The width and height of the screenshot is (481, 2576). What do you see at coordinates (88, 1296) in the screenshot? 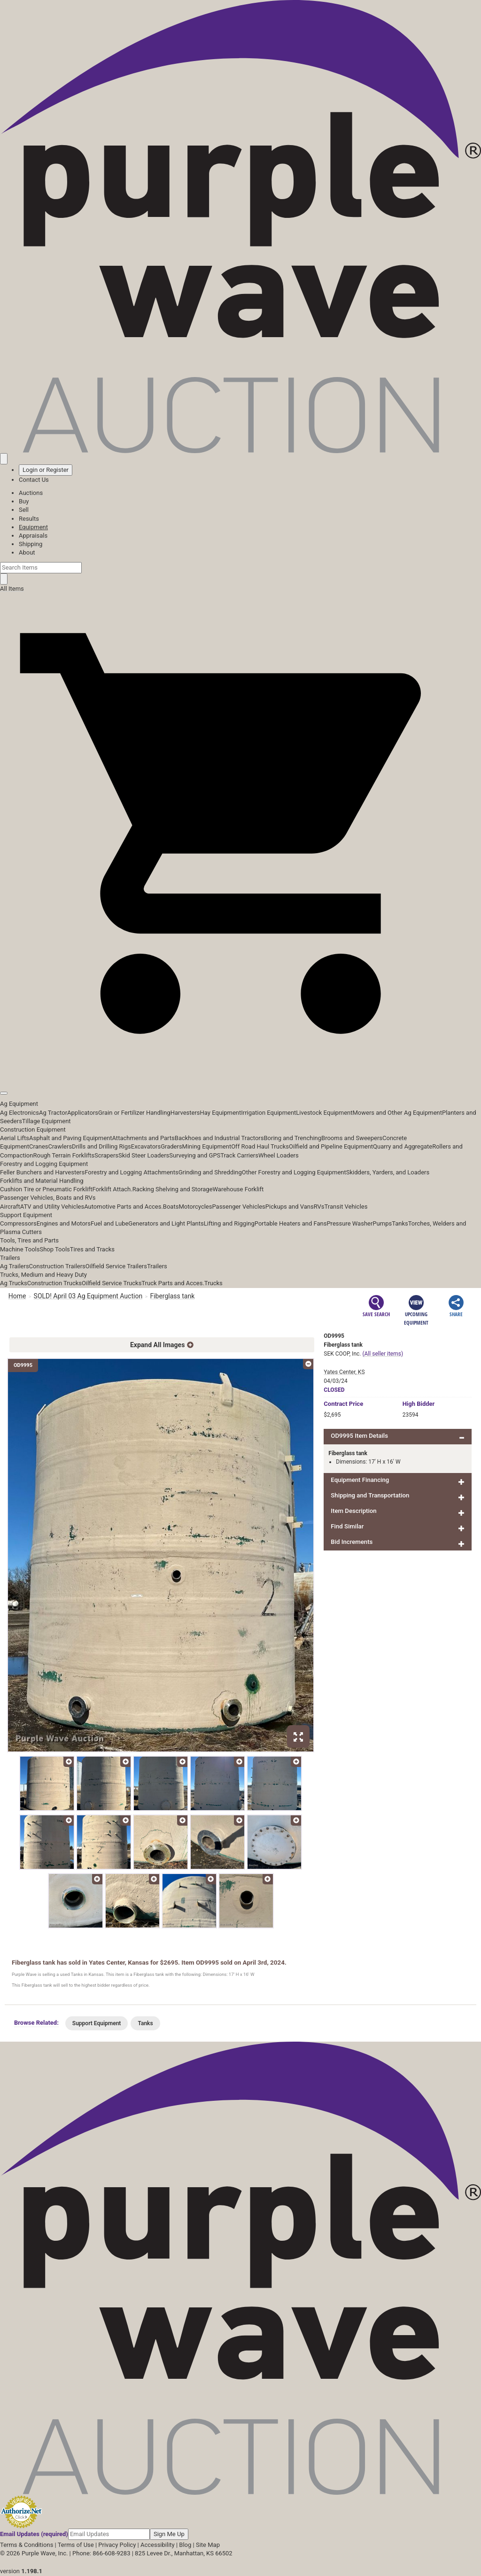
I see `SOLD! April 03 Ag Equipment Auction` at bounding box center [88, 1296].